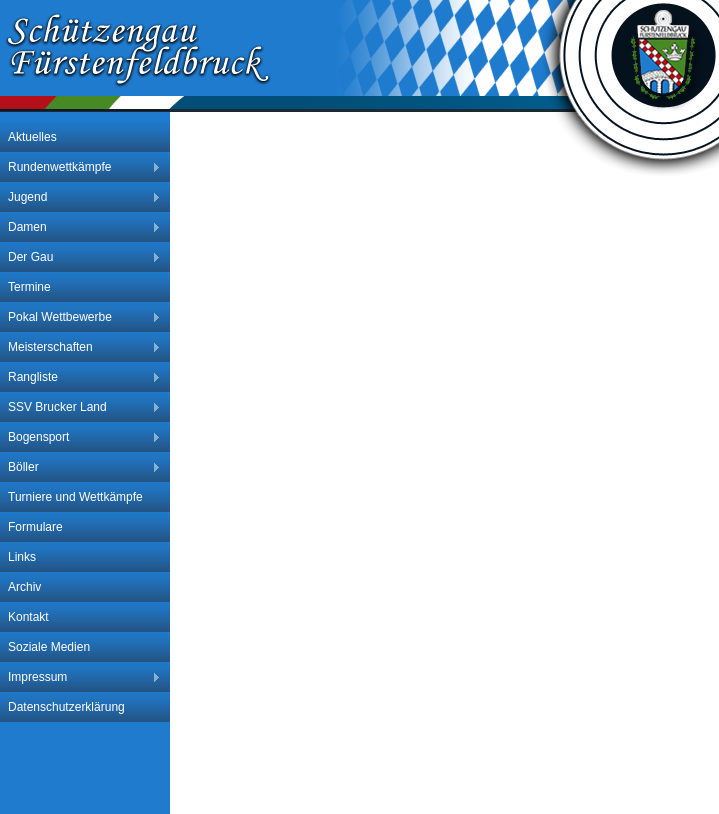  I want to click on Rundenwettkämpfe, so click(80, 167).